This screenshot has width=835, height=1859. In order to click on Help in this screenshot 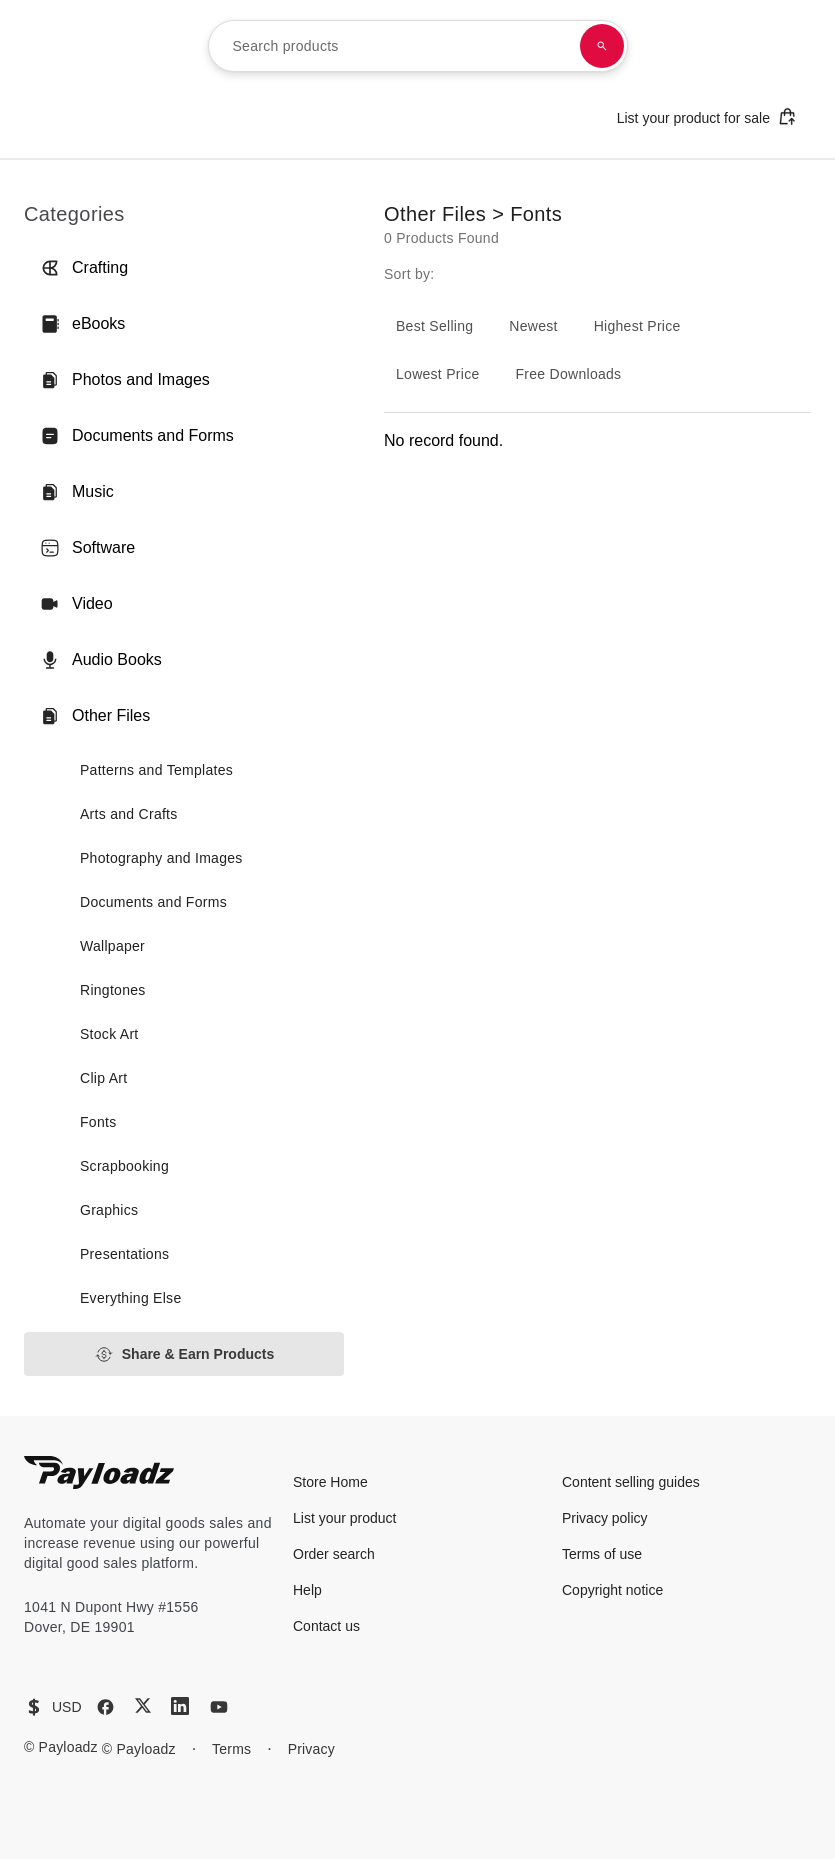, I will do `click(307, 1590)`.